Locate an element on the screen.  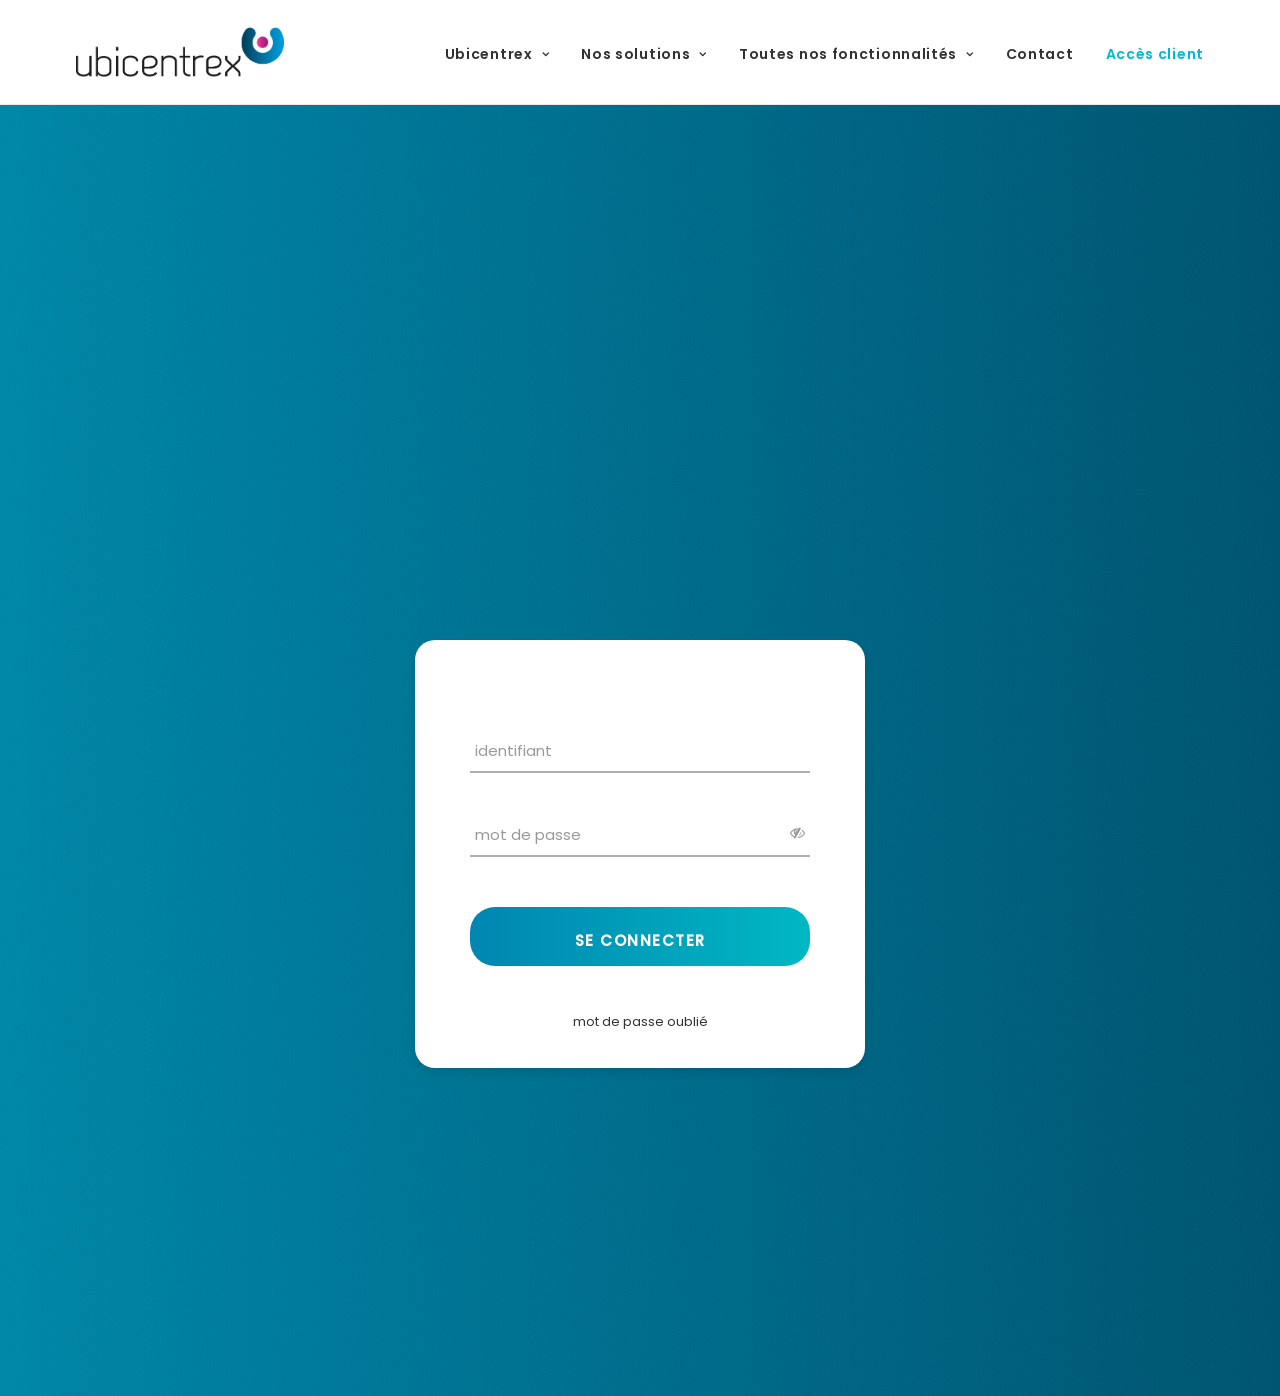
Ubicentrex is located at coordinates (497, 54).